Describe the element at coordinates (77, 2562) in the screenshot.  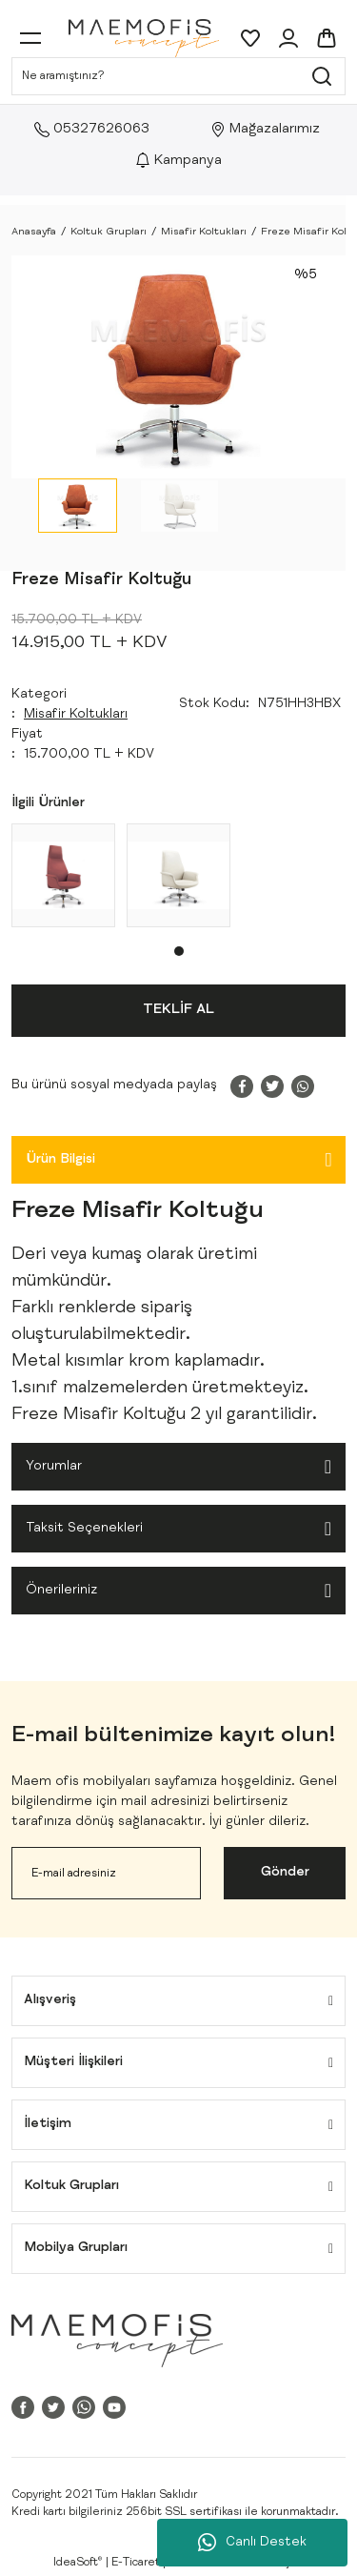
I see `IdeaSoft` at that location.